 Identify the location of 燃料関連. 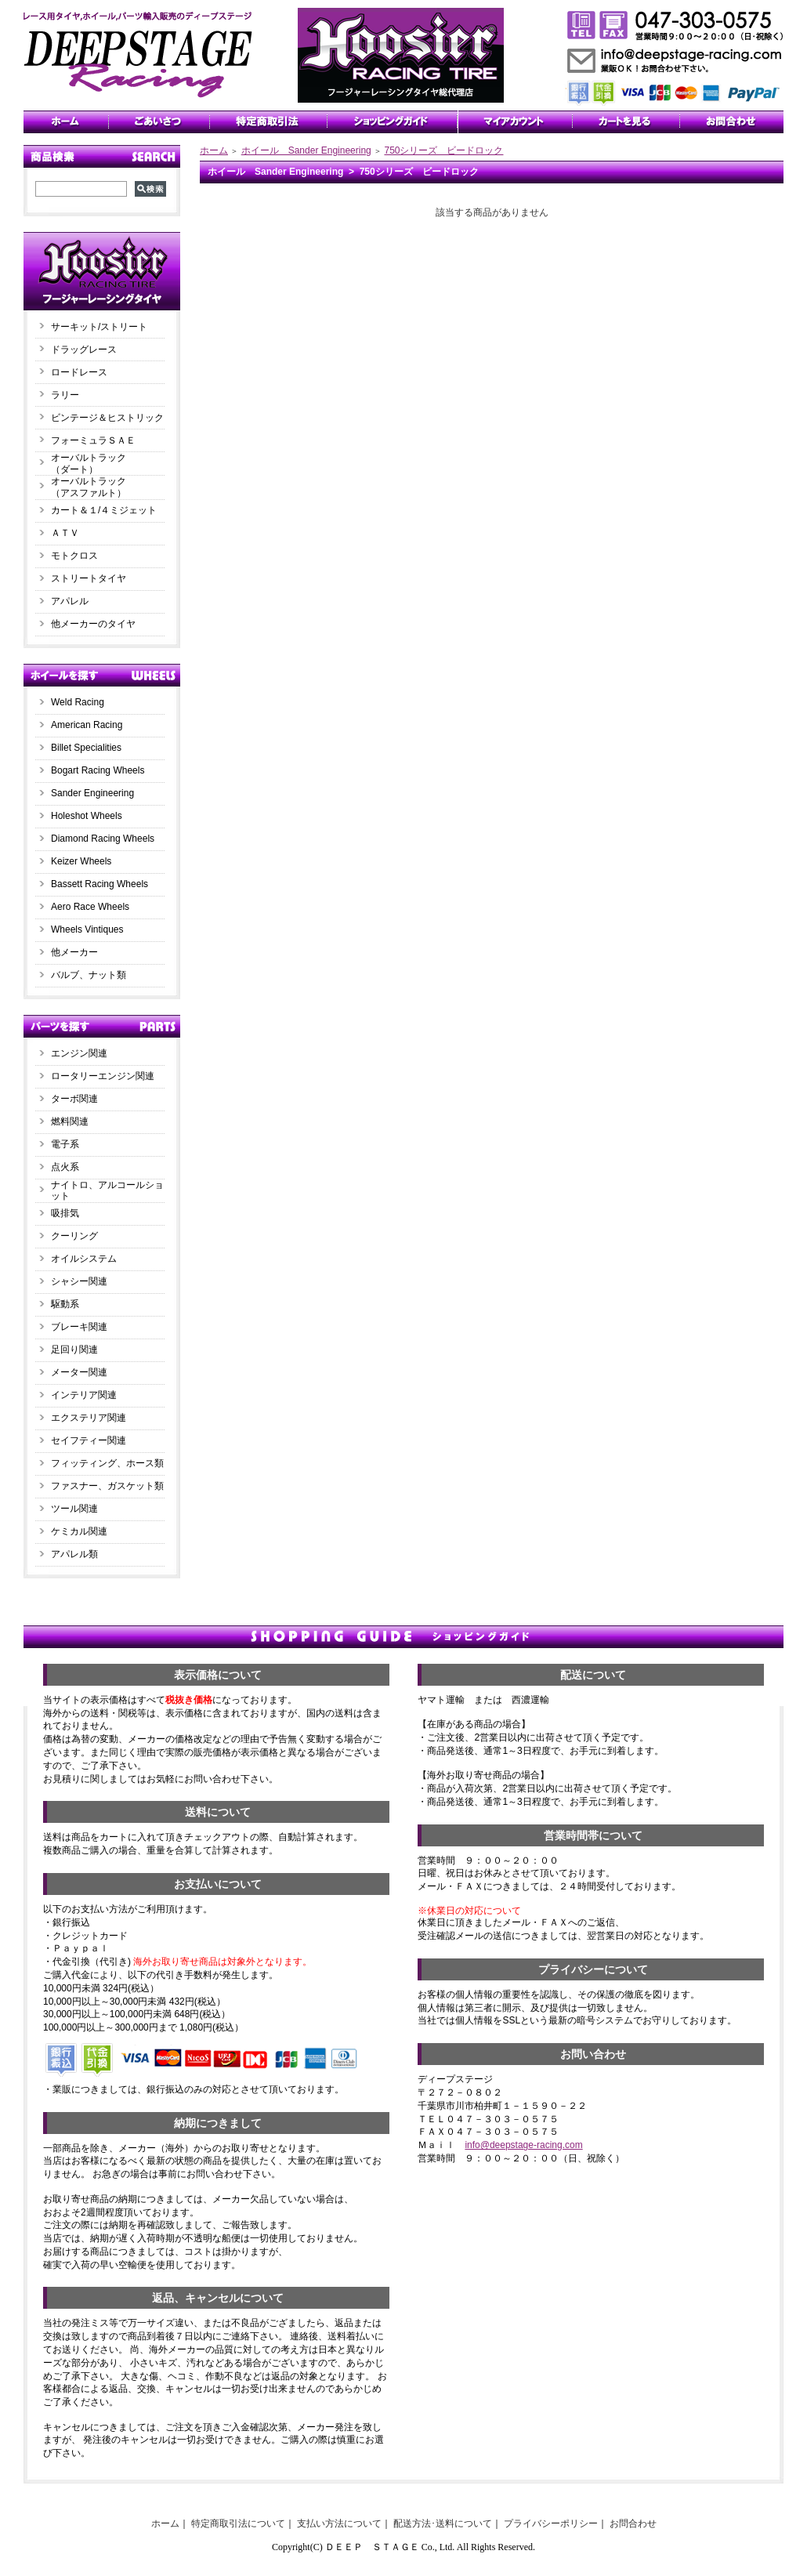
(70, 1121).